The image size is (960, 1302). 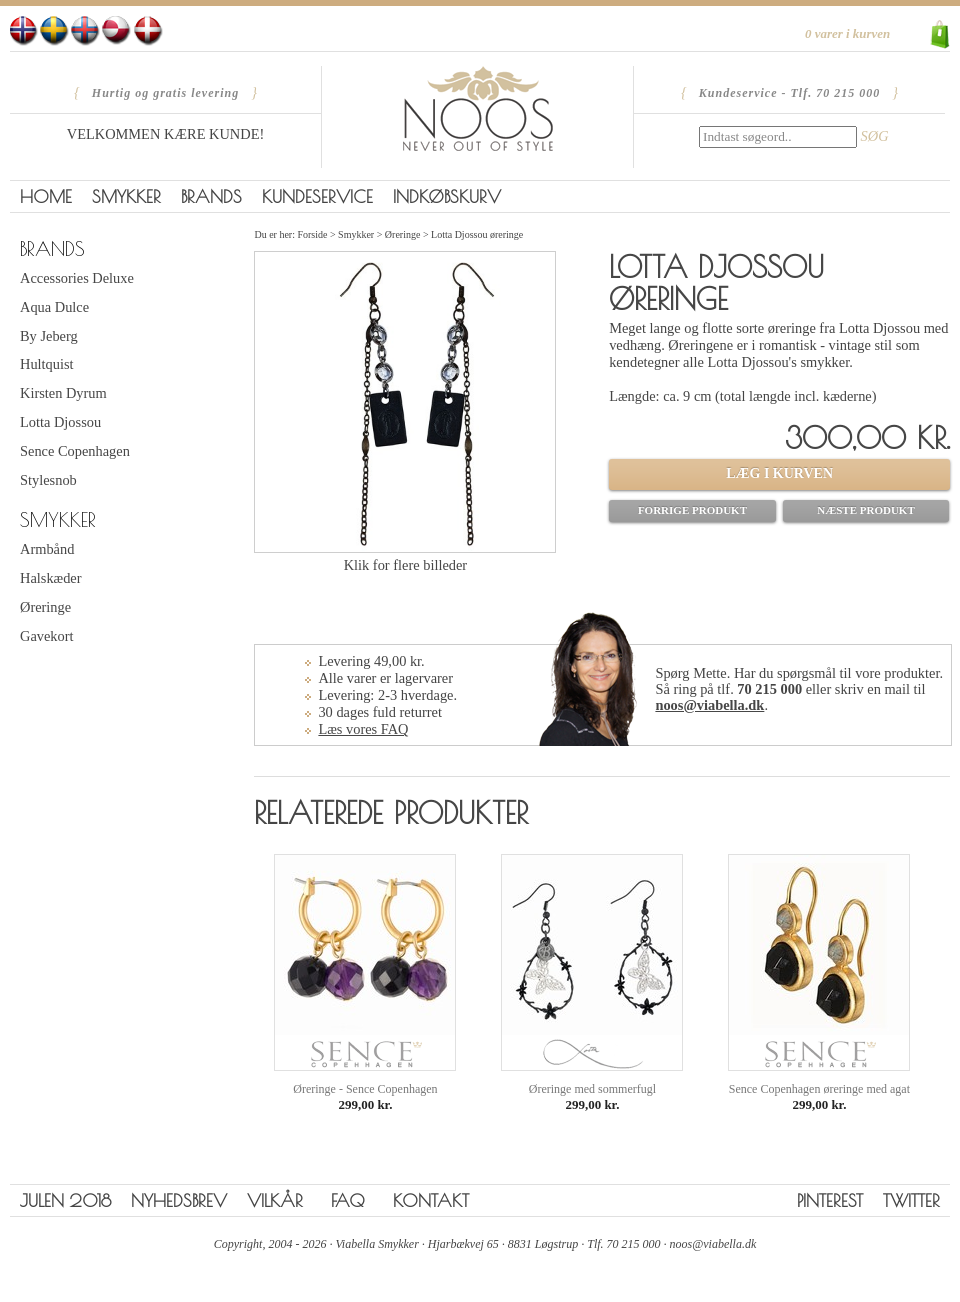 What do you see at coordinates (47, 364) in the screenshot?
I see `Hultquist` at bounding box center [47, 364].